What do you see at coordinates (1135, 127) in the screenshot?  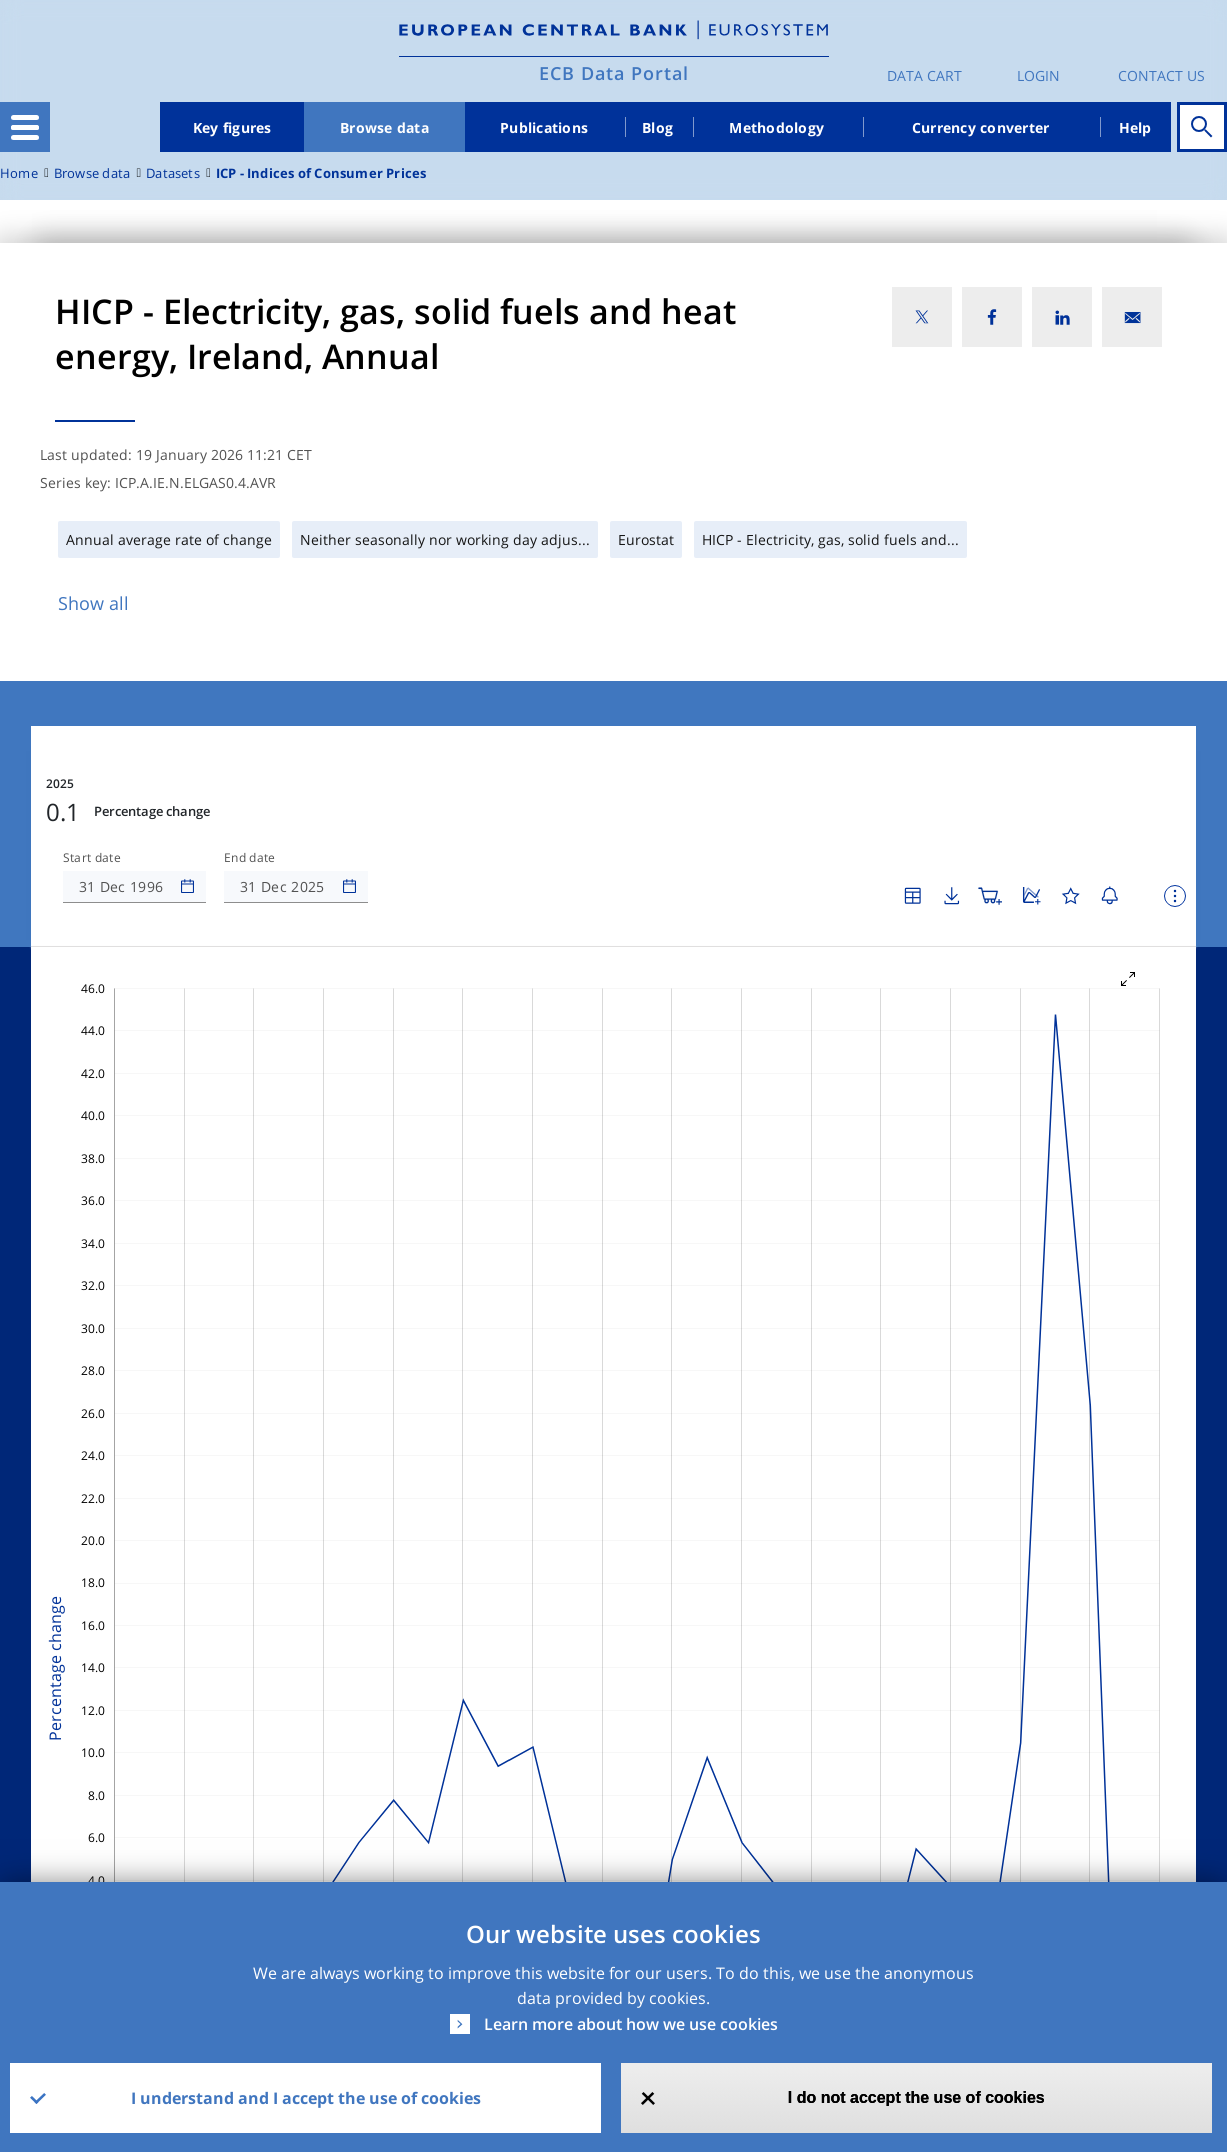 I see `Help` at bounding box center [1135, 127].